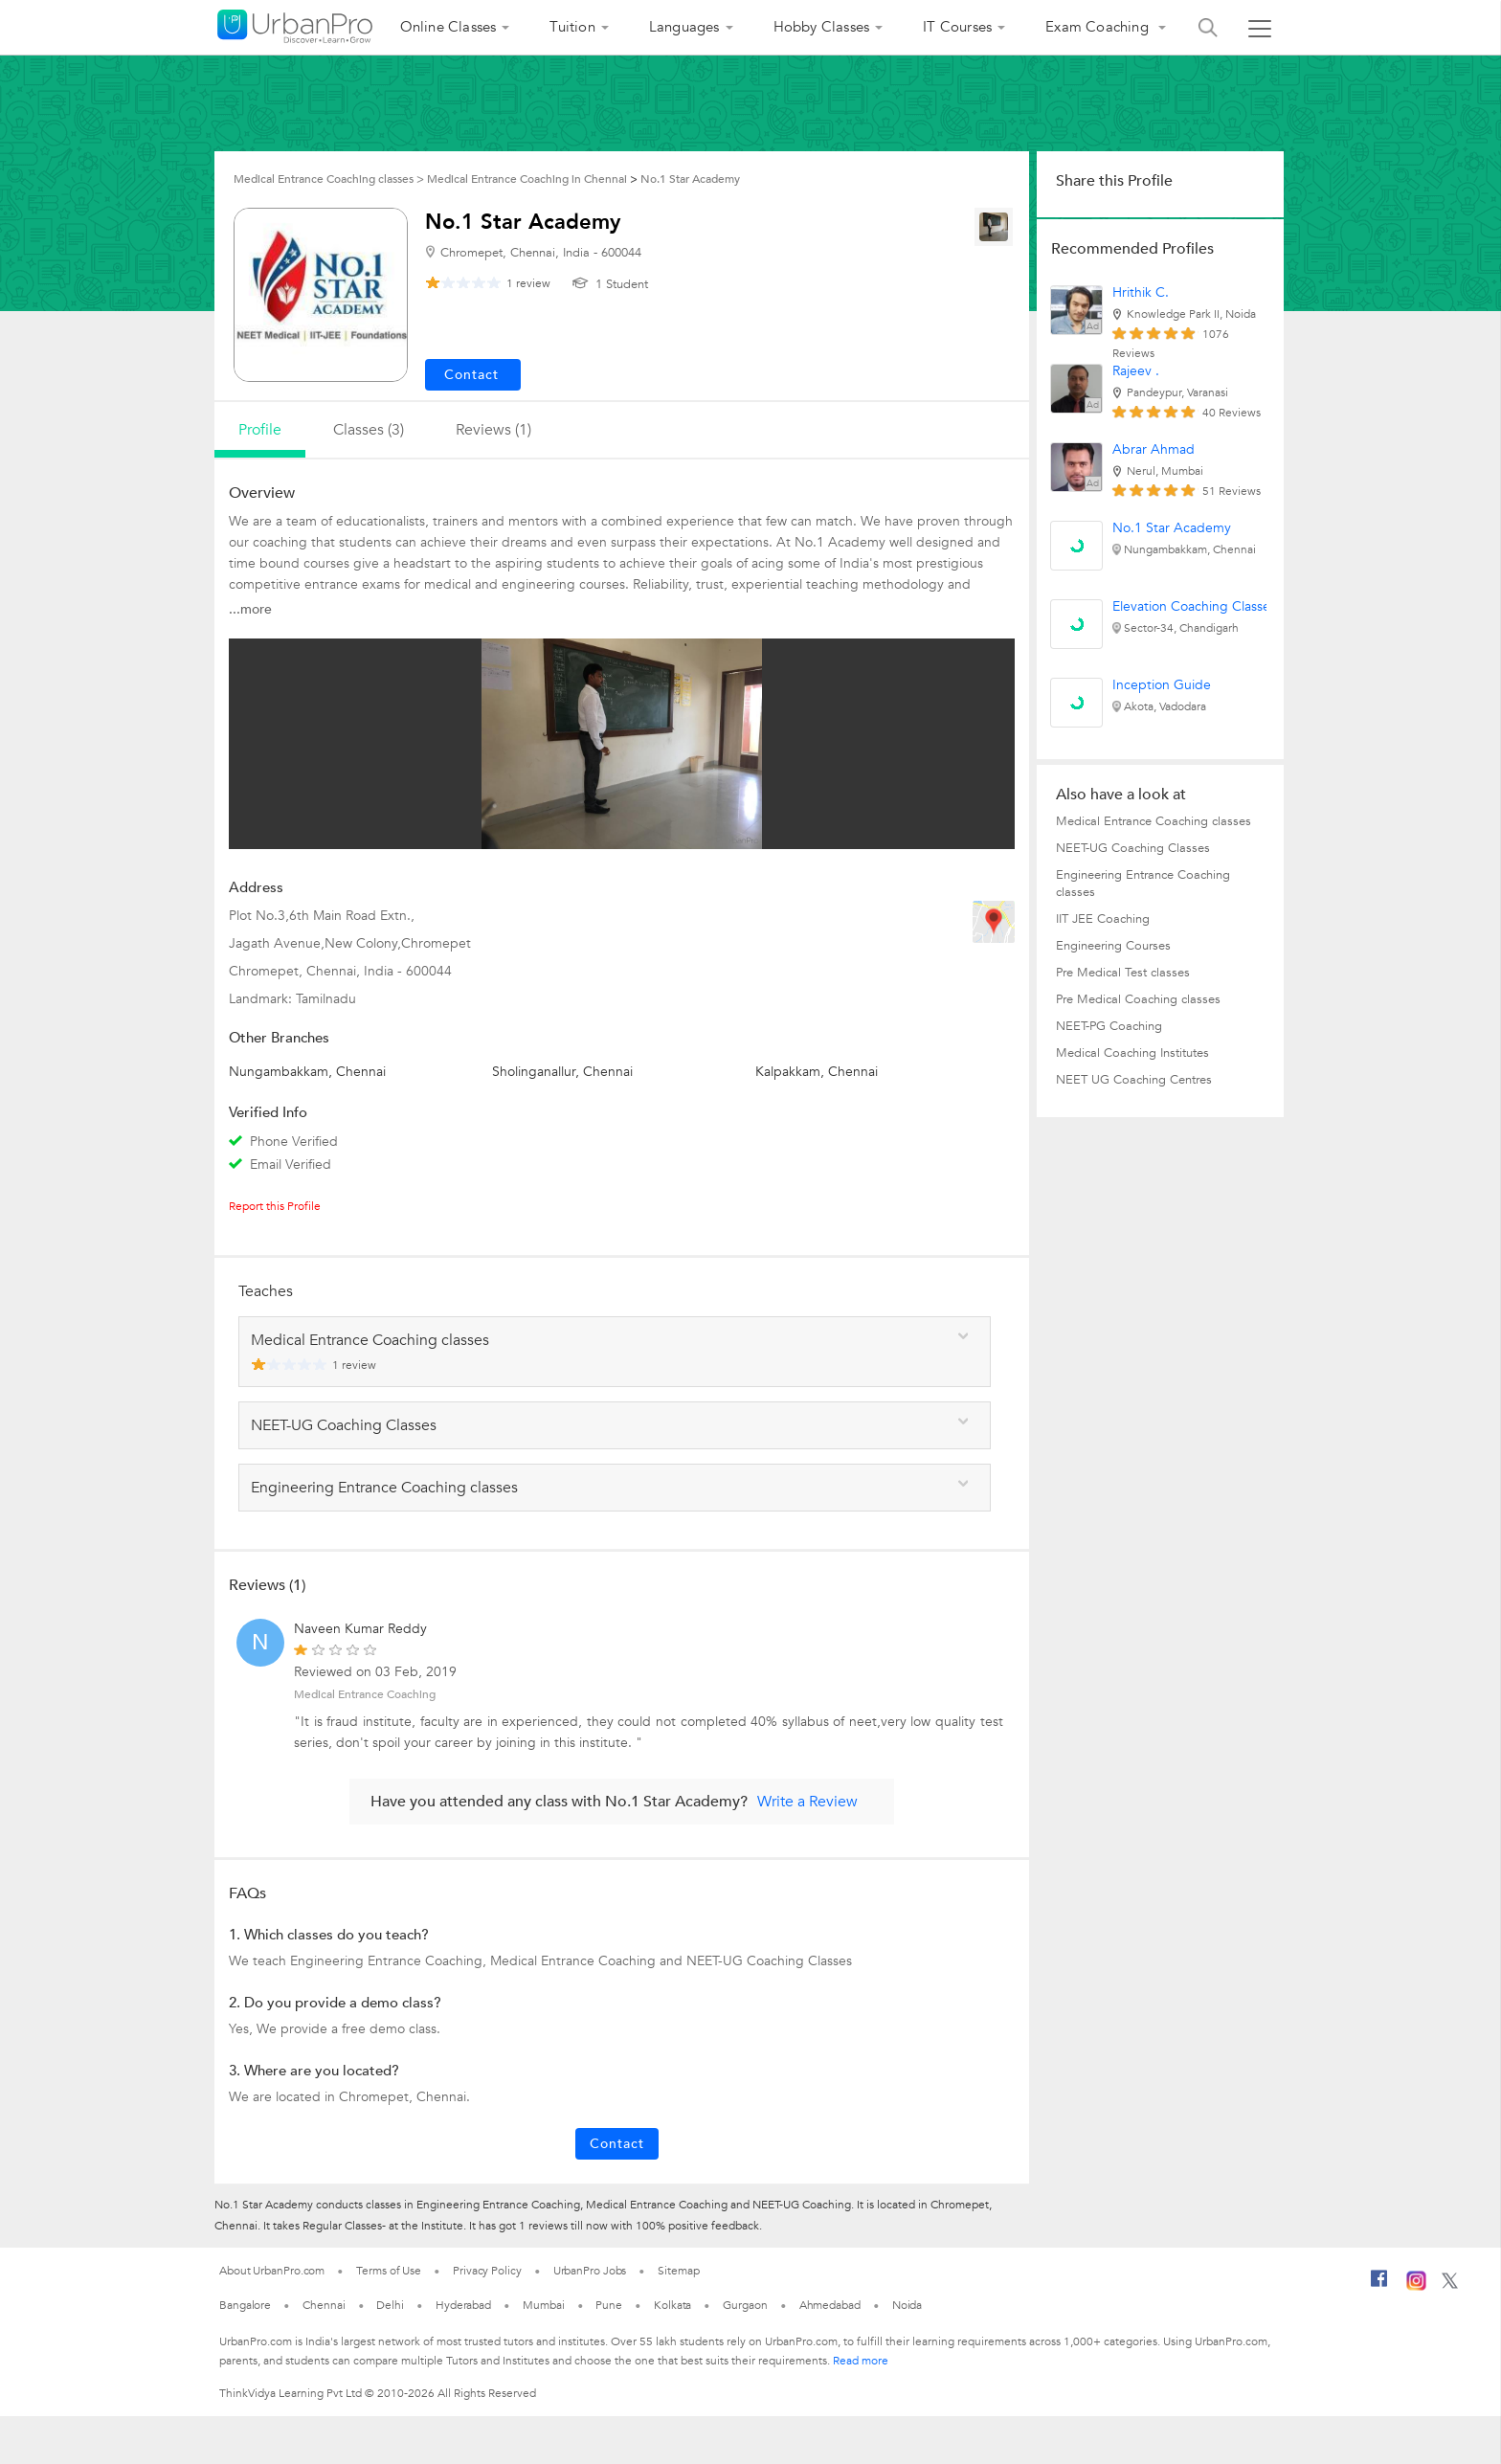 The height and width of the screenshot is (2464, 1501). What do you see at coordinates (528, 283) in the screenshot?
I see `review` at bounding box center [528, 283].